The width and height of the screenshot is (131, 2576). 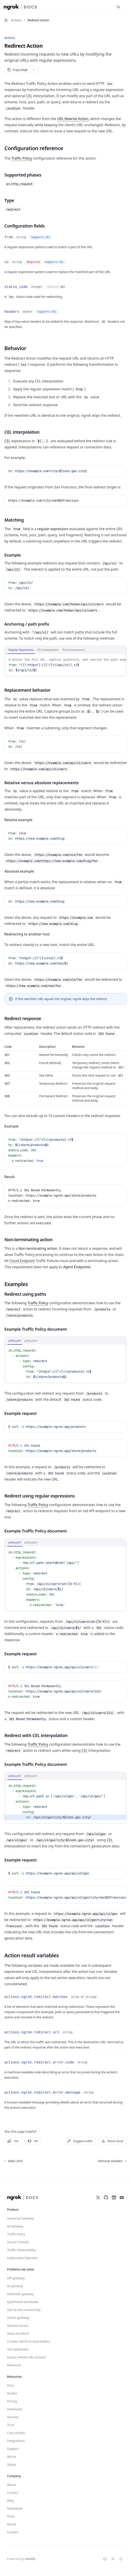 What do you see at coordinates (21, 650) in the screenshot?
I see `[tab]` at bounding box center [21, 650].